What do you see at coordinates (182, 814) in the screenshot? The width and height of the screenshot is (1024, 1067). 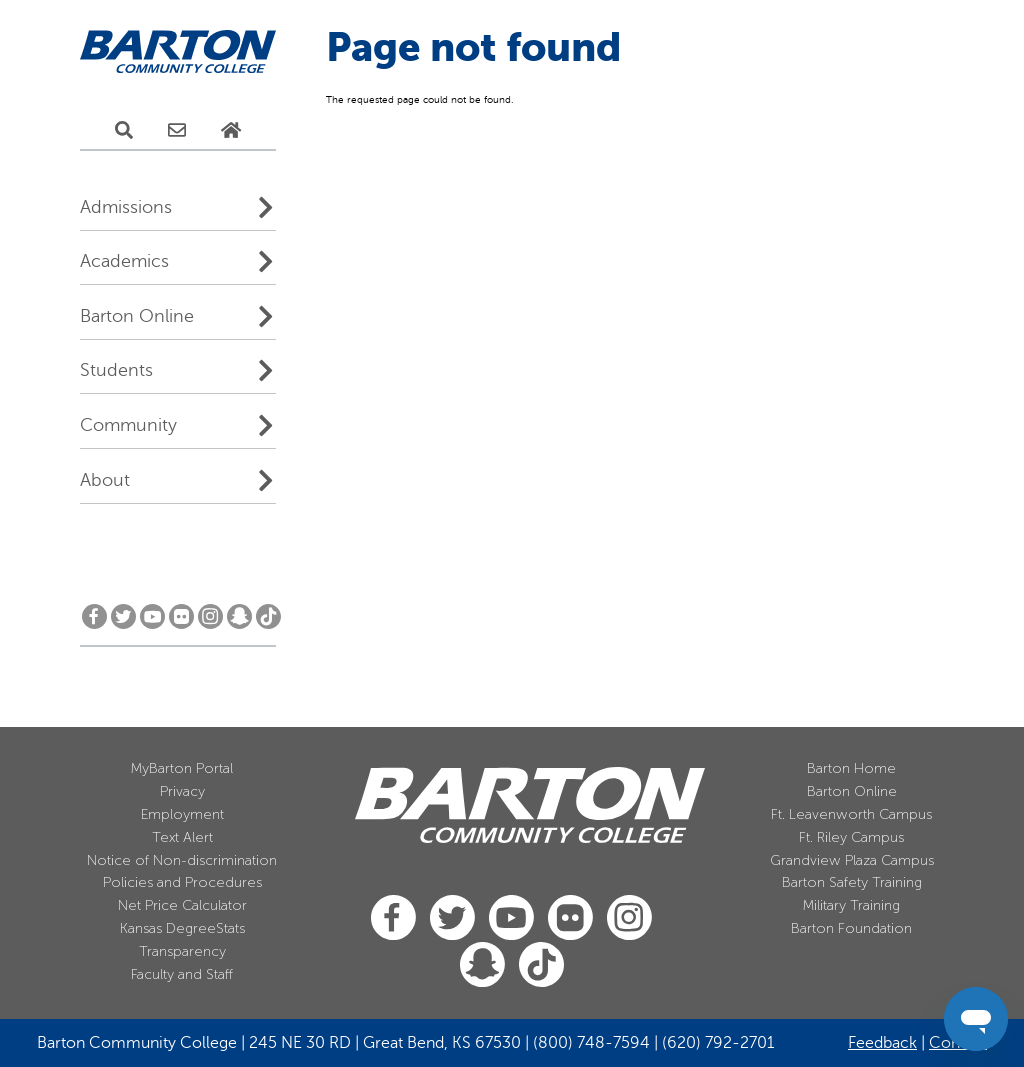 I see `Employment` at bounding box center [182, 814].